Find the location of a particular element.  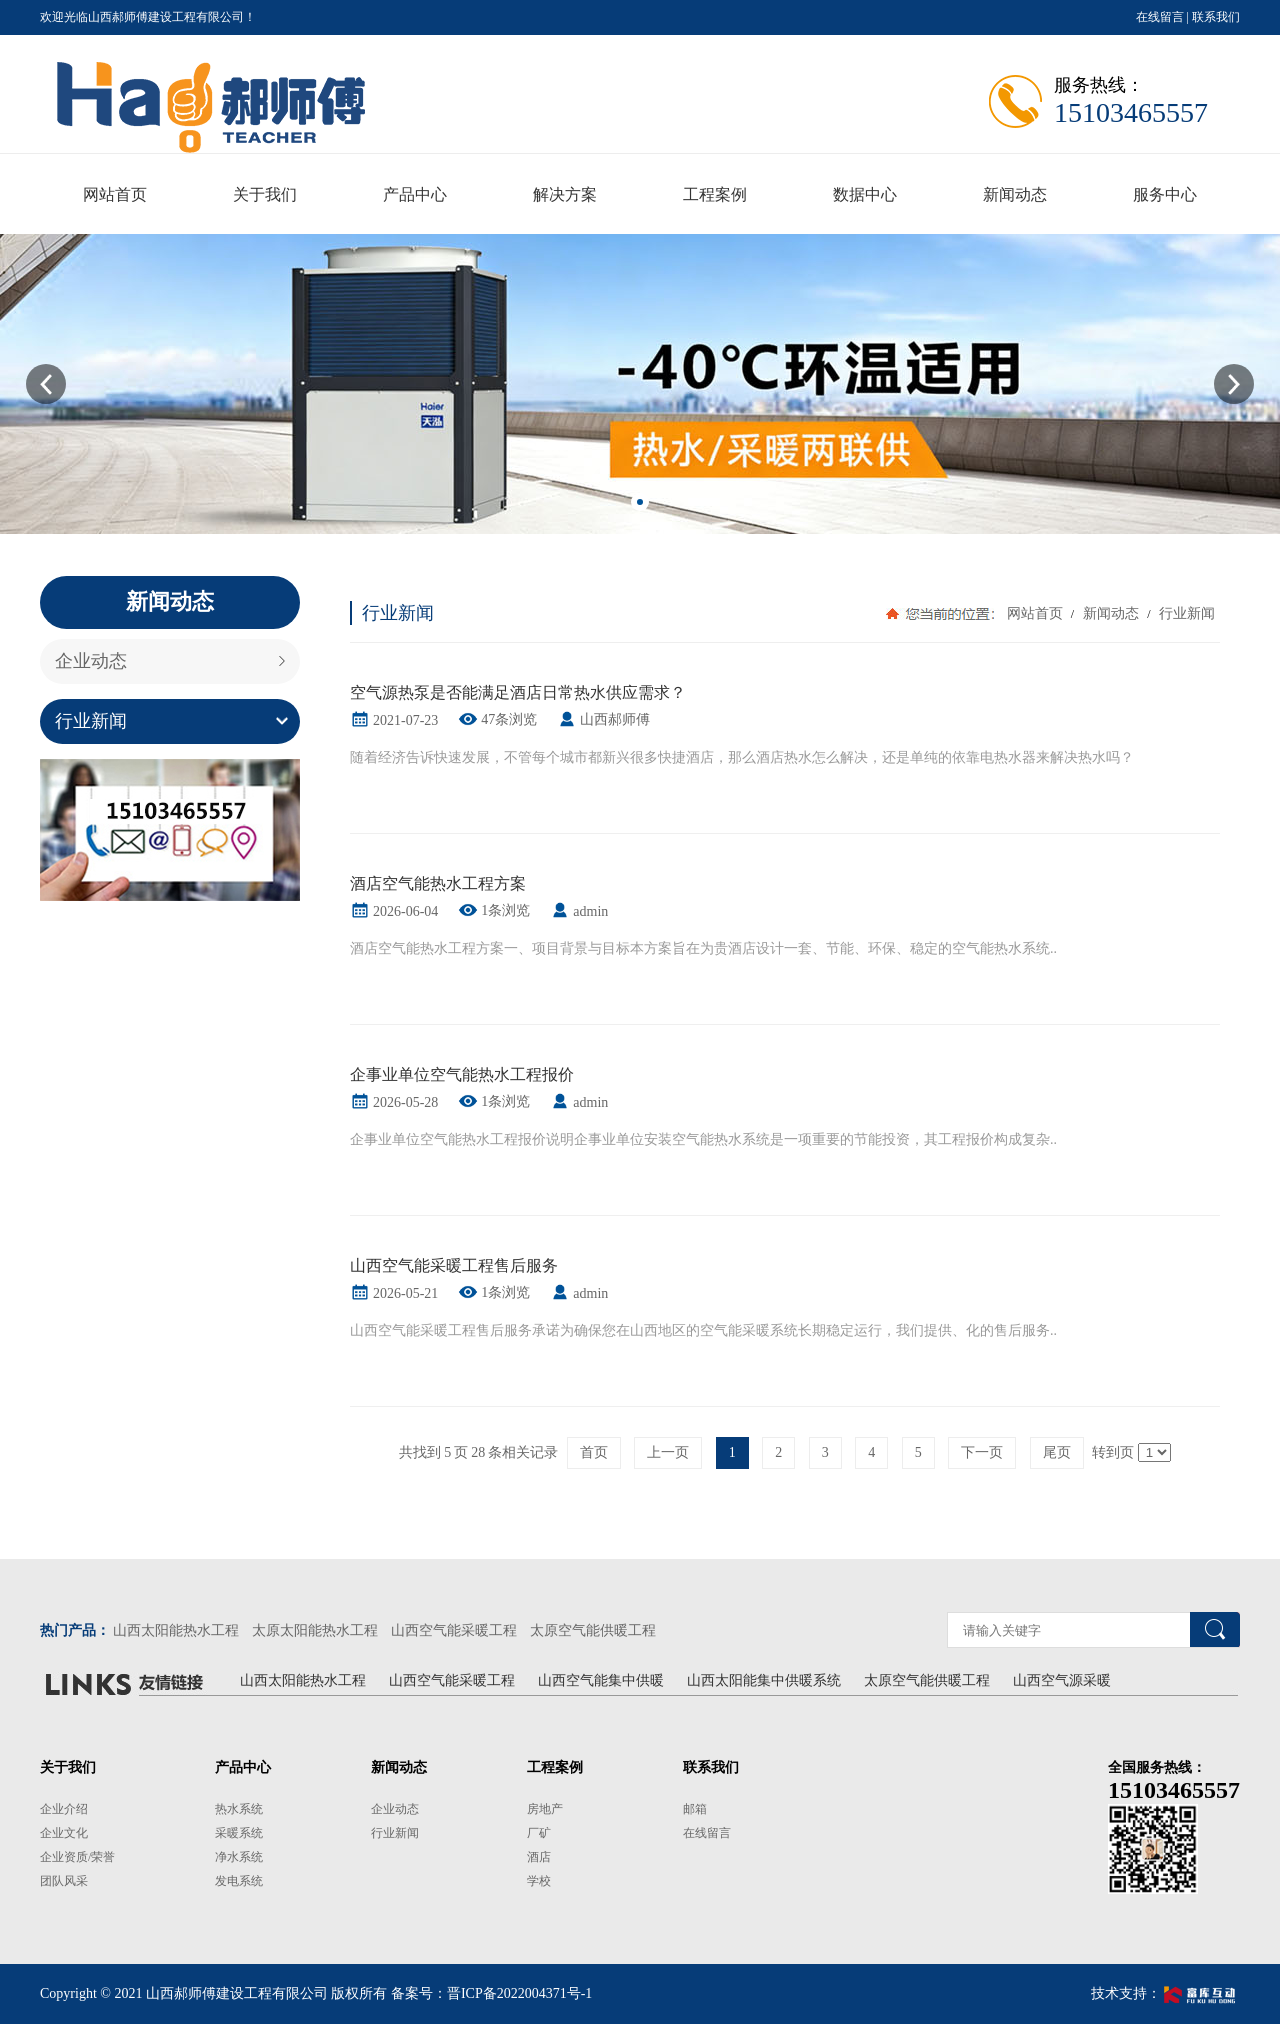

山西空气能采暖工程售后服务 is located at coordinates (454, 1265).